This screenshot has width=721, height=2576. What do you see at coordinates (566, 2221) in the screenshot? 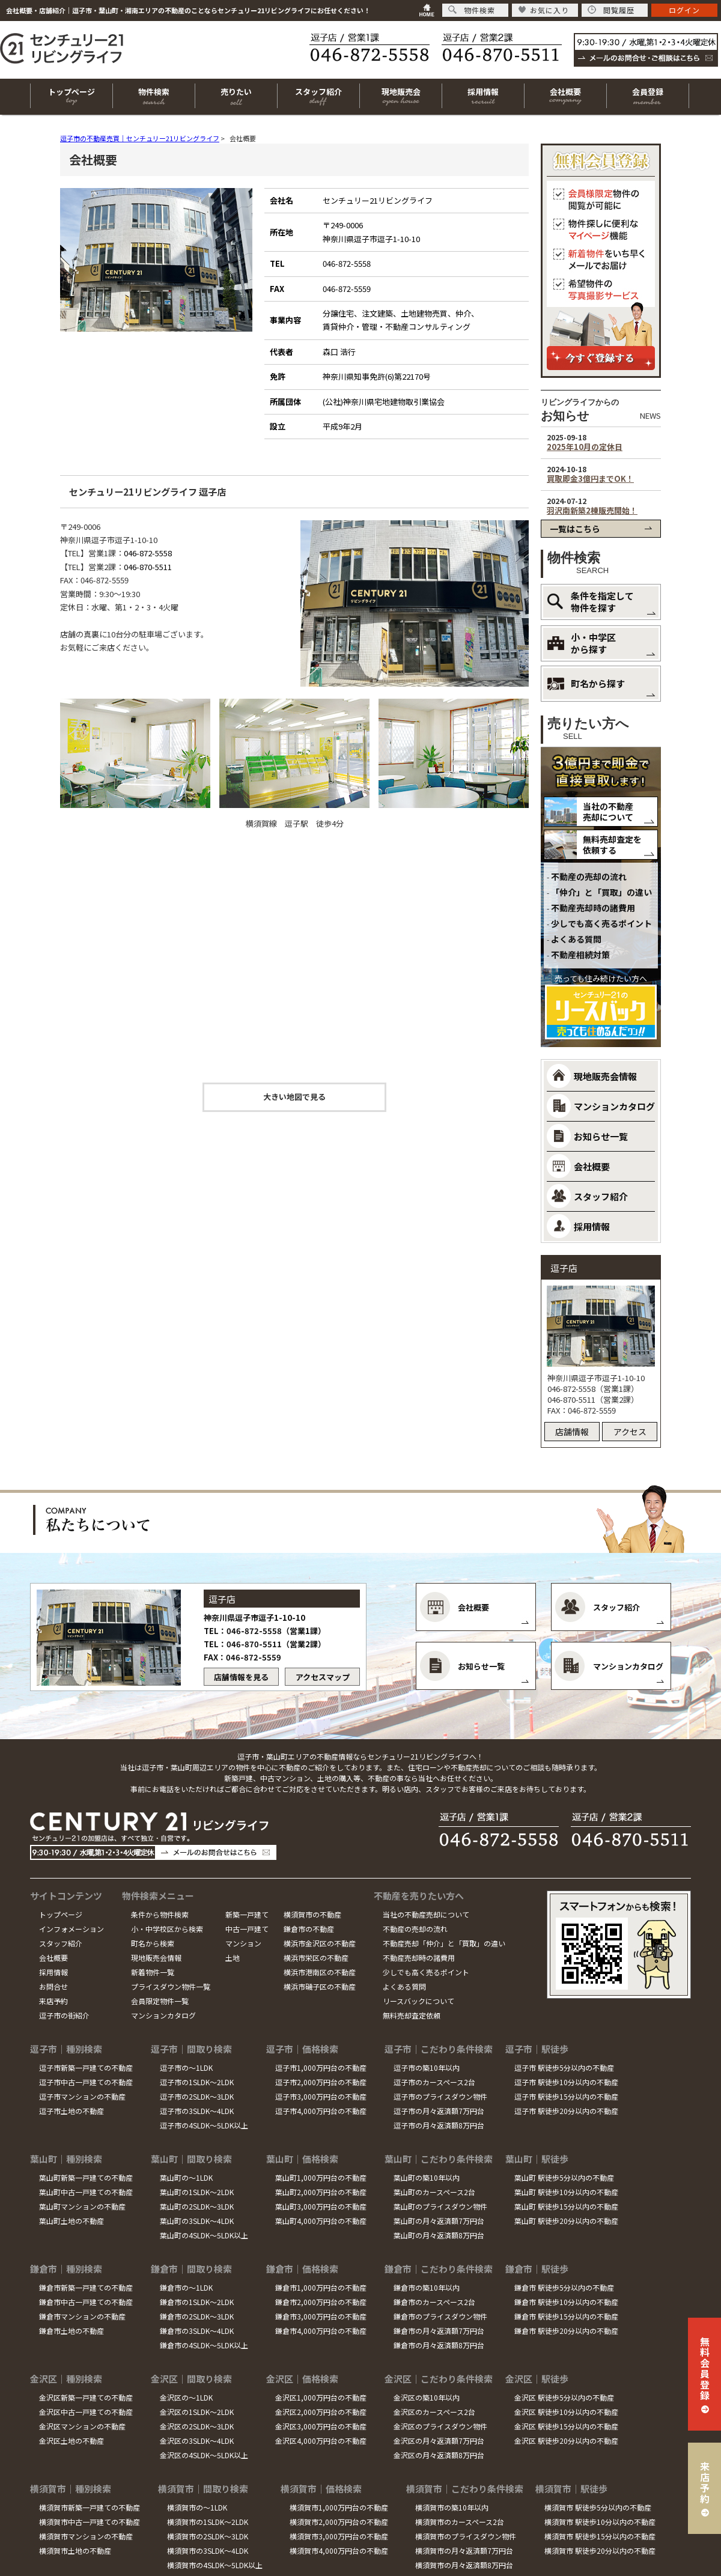
I see `葉山町 駅徒歩20分以内の不動産` at bounding box center [566, 2221].